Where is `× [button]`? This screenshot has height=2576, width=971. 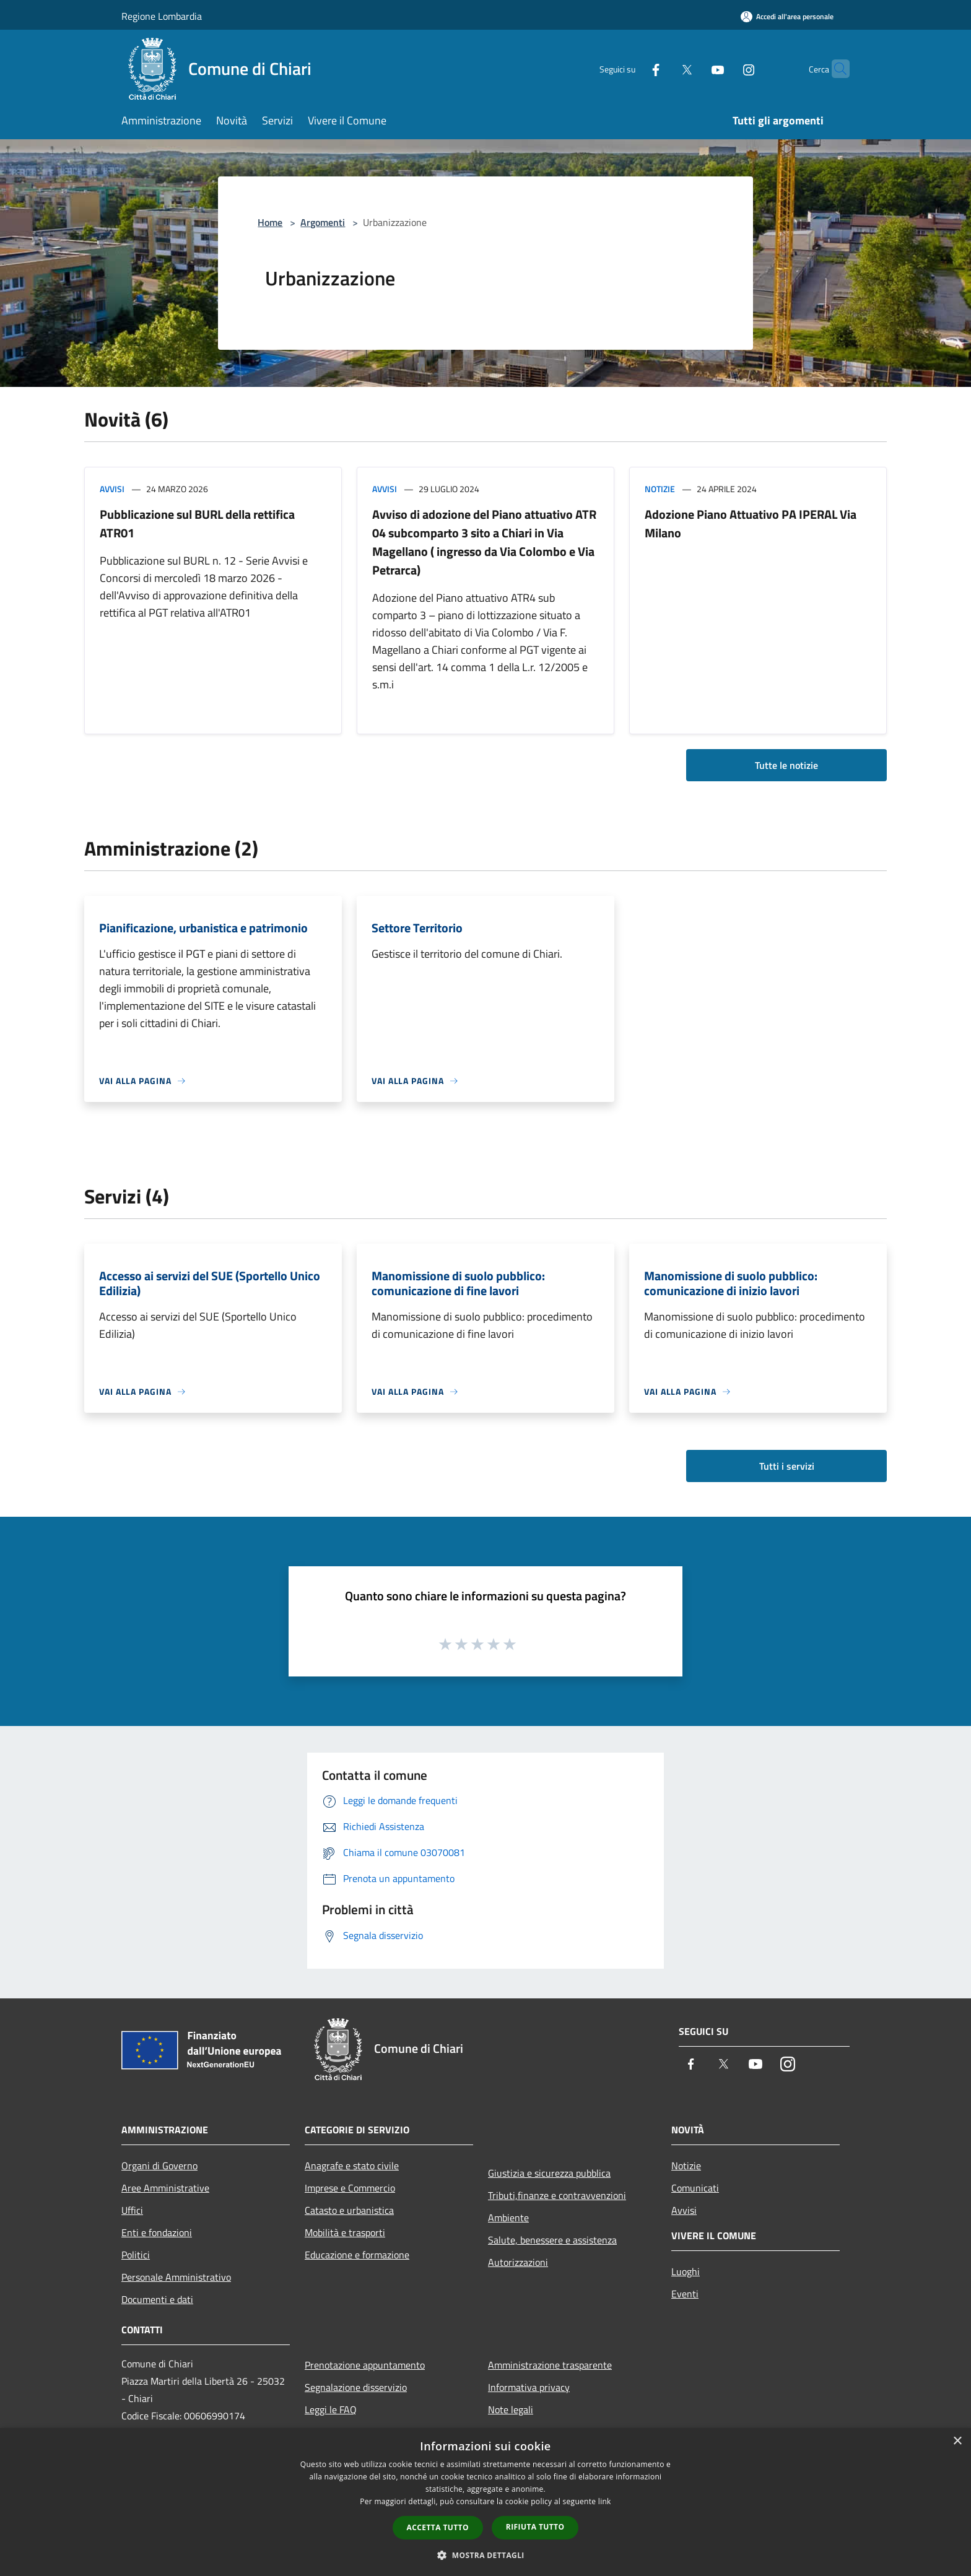
× [button] is located at coordinates (957, 2441).